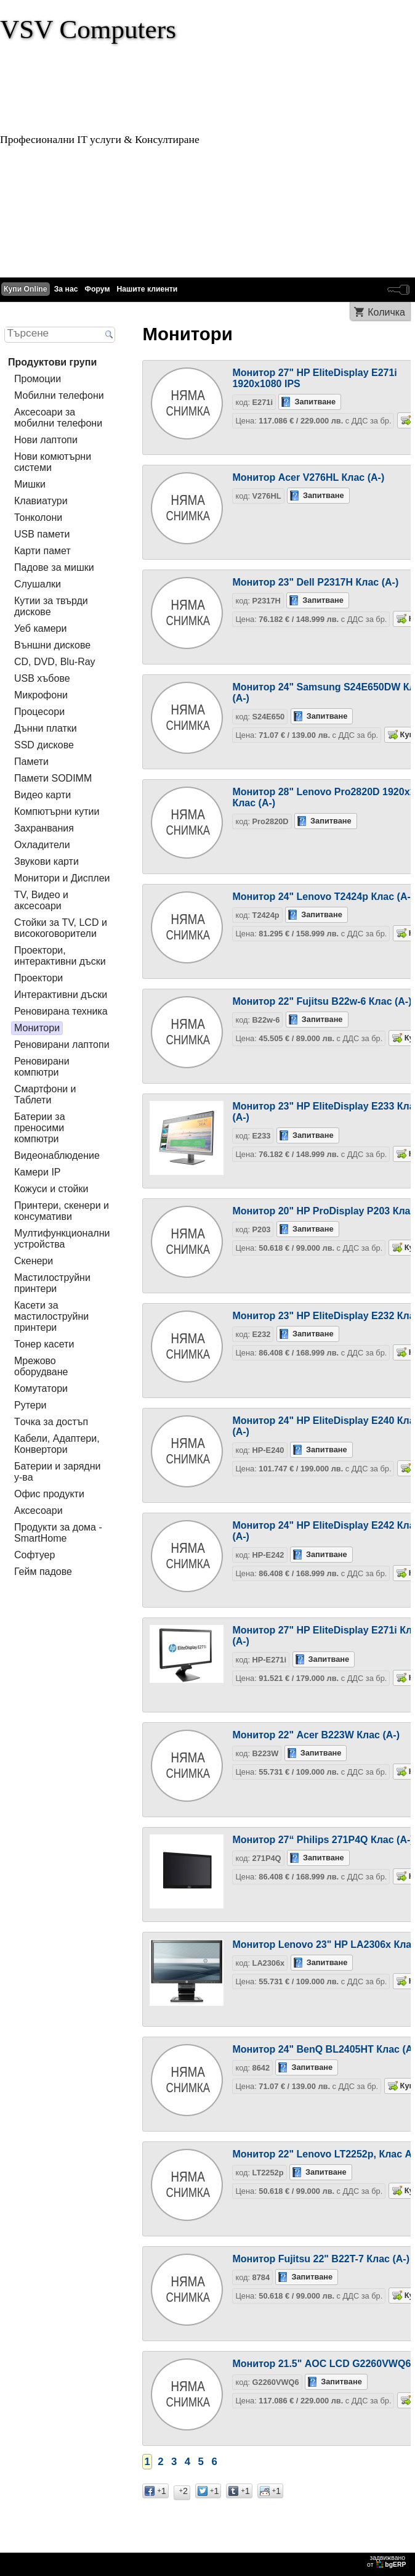  What do you see at coordinates (40, 628) in the screenshot?
I see `Уеб камери` at bounding box center [40, 628].